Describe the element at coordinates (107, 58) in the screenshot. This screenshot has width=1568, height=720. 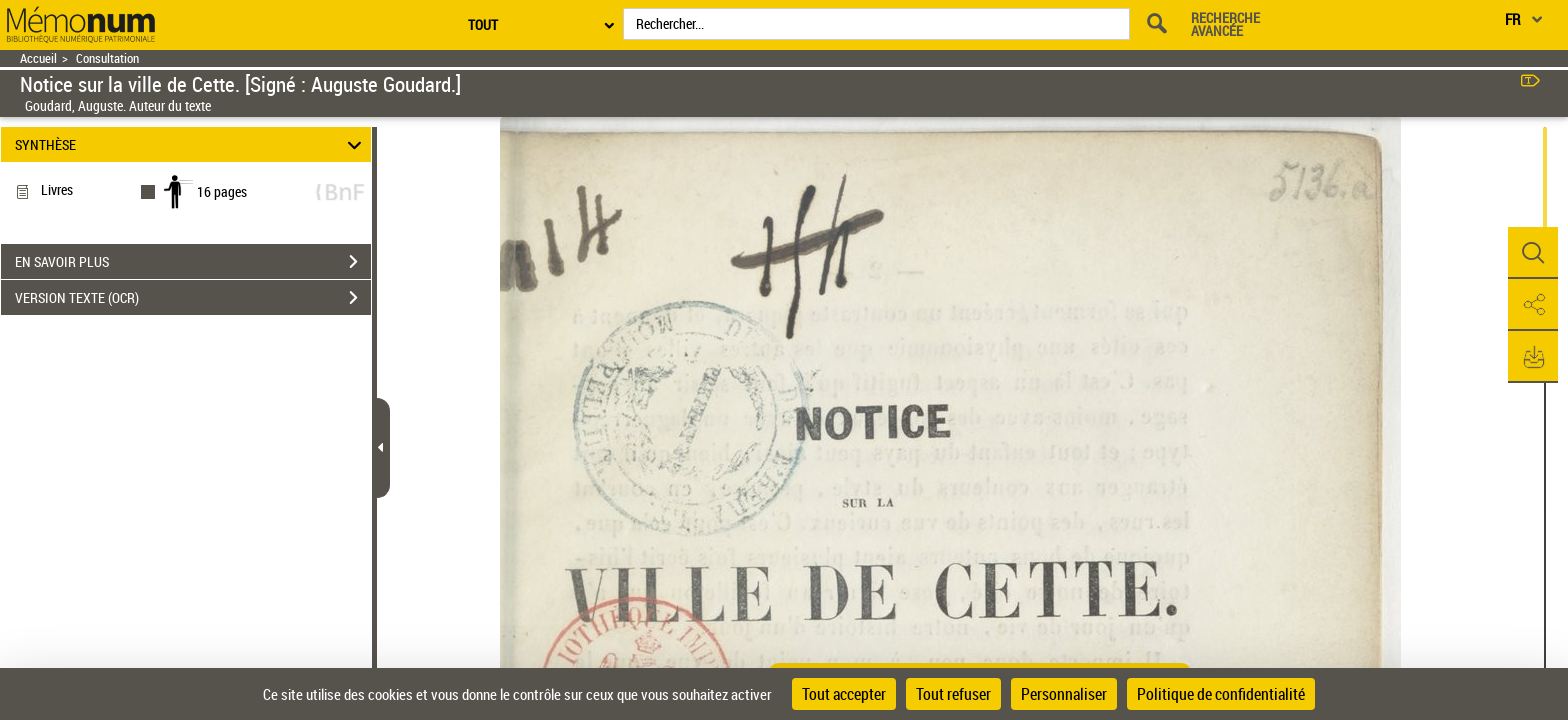
I see `Consultation` at that location.